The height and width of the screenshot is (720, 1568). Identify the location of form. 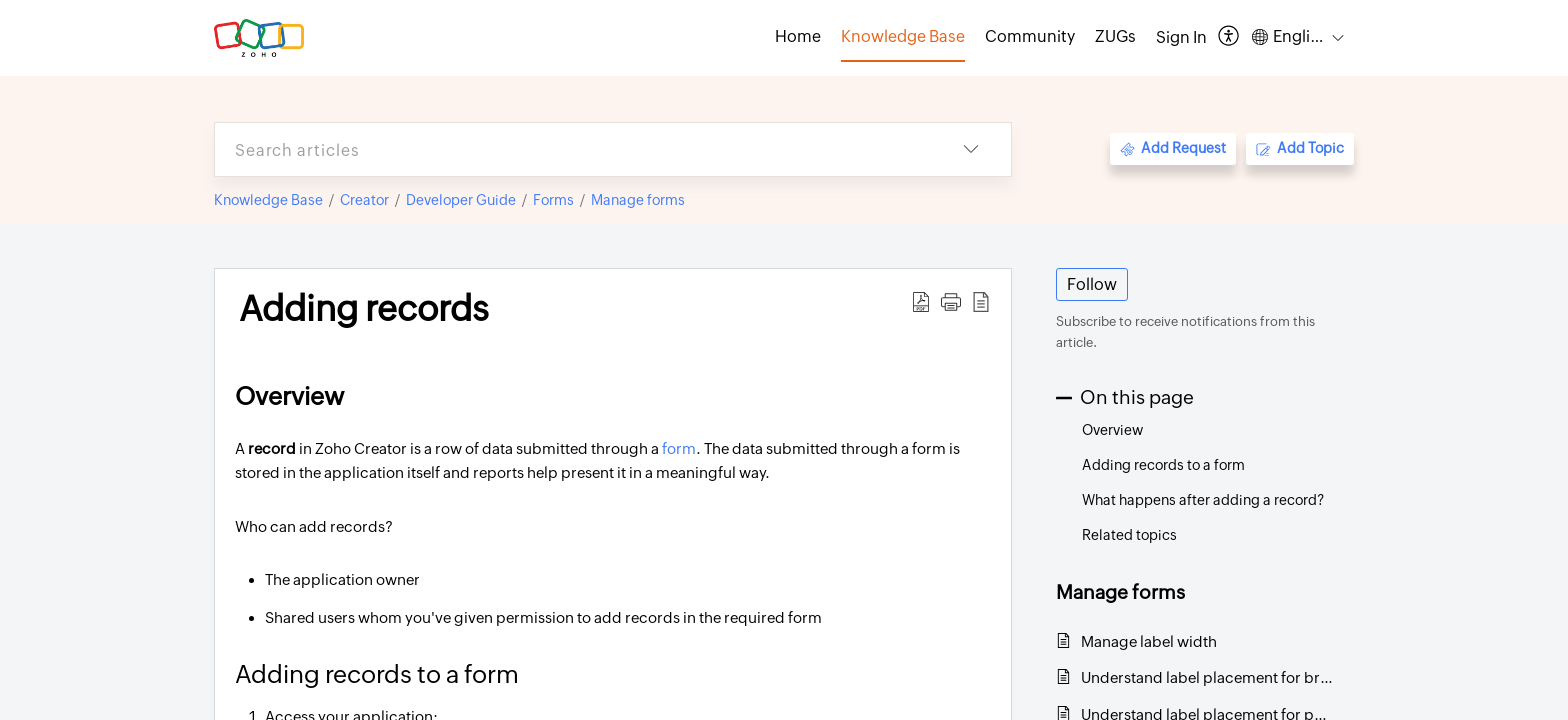
(679, 448).